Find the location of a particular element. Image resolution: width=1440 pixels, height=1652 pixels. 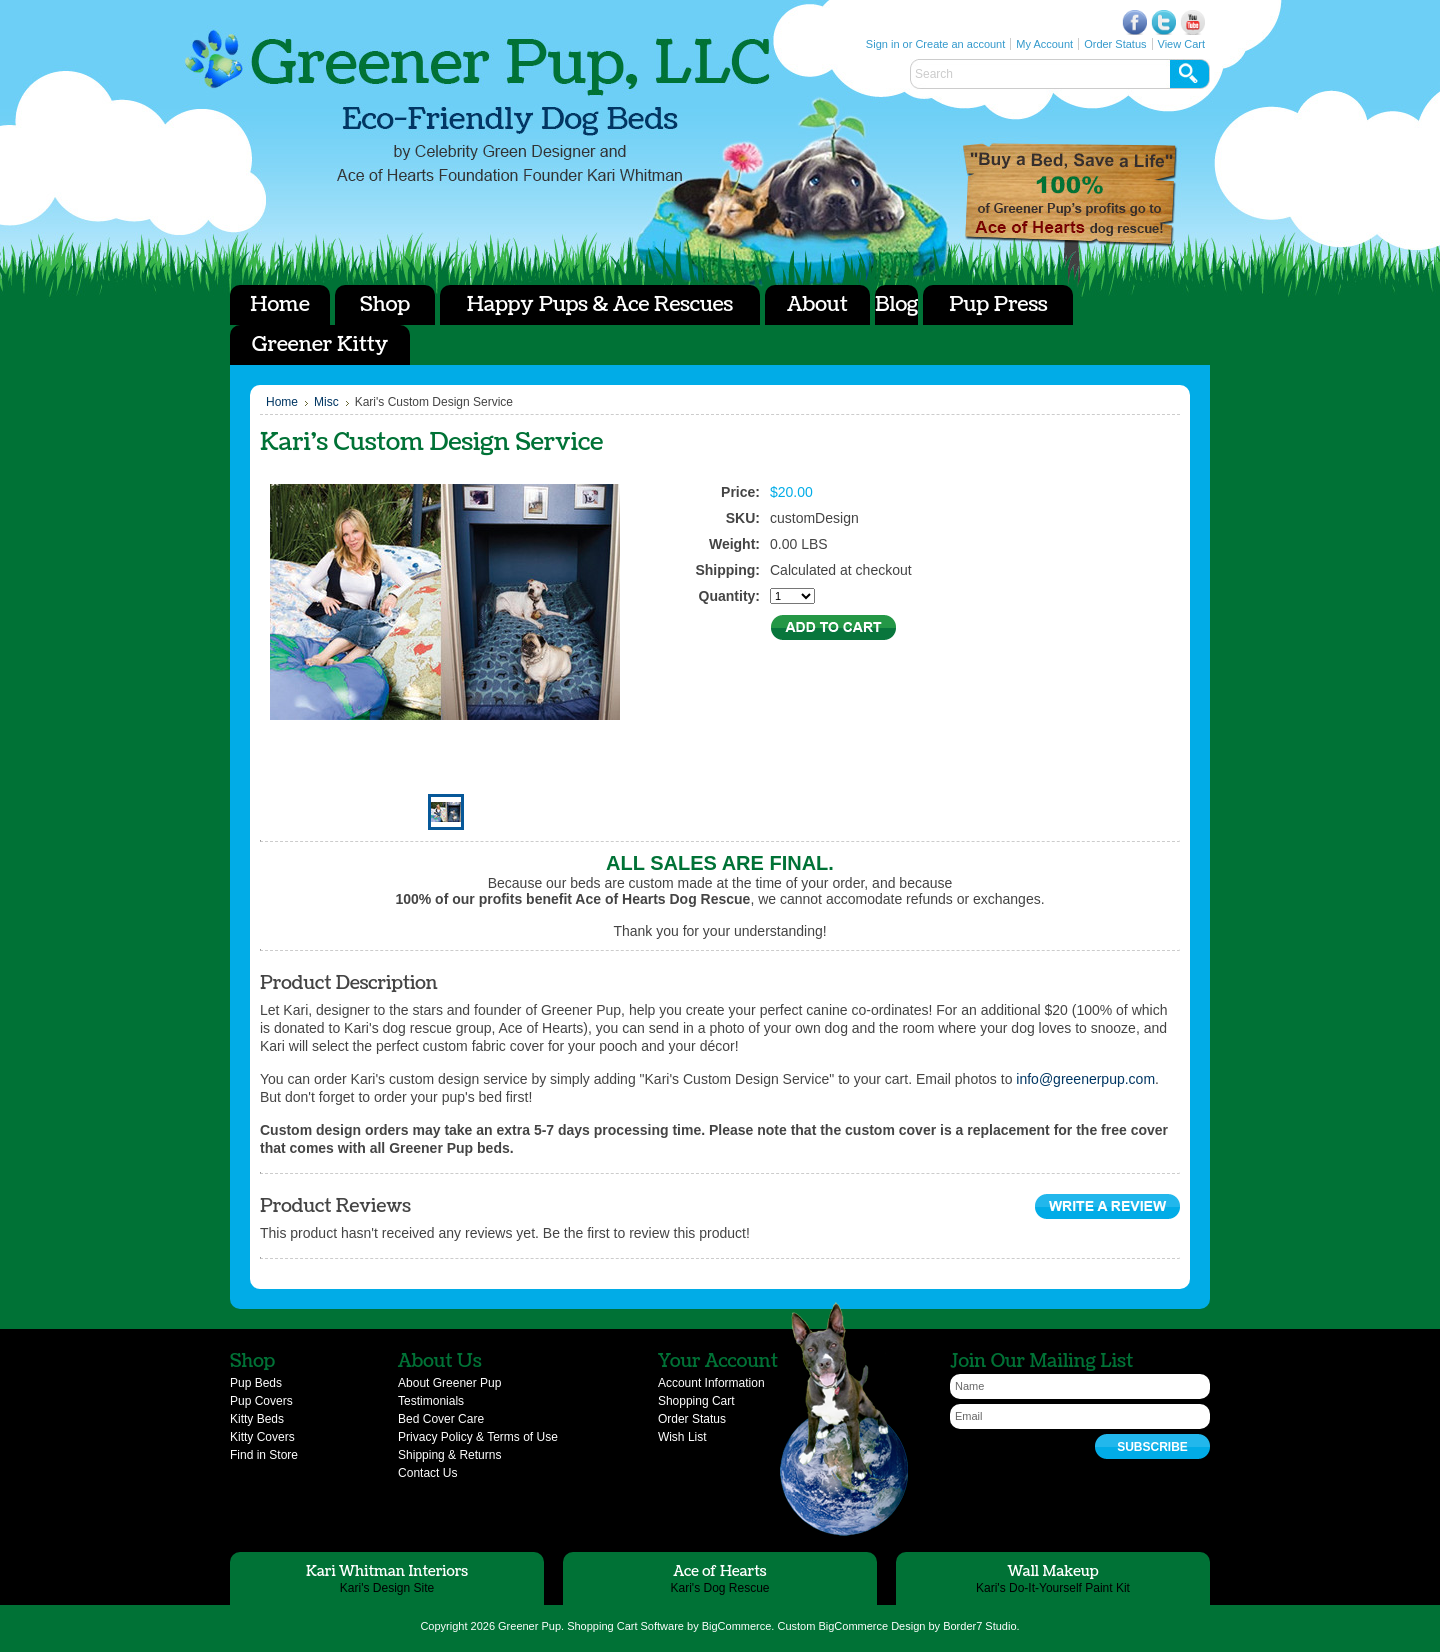

Shopping Cart Software is located at coordinates (625, 1626).